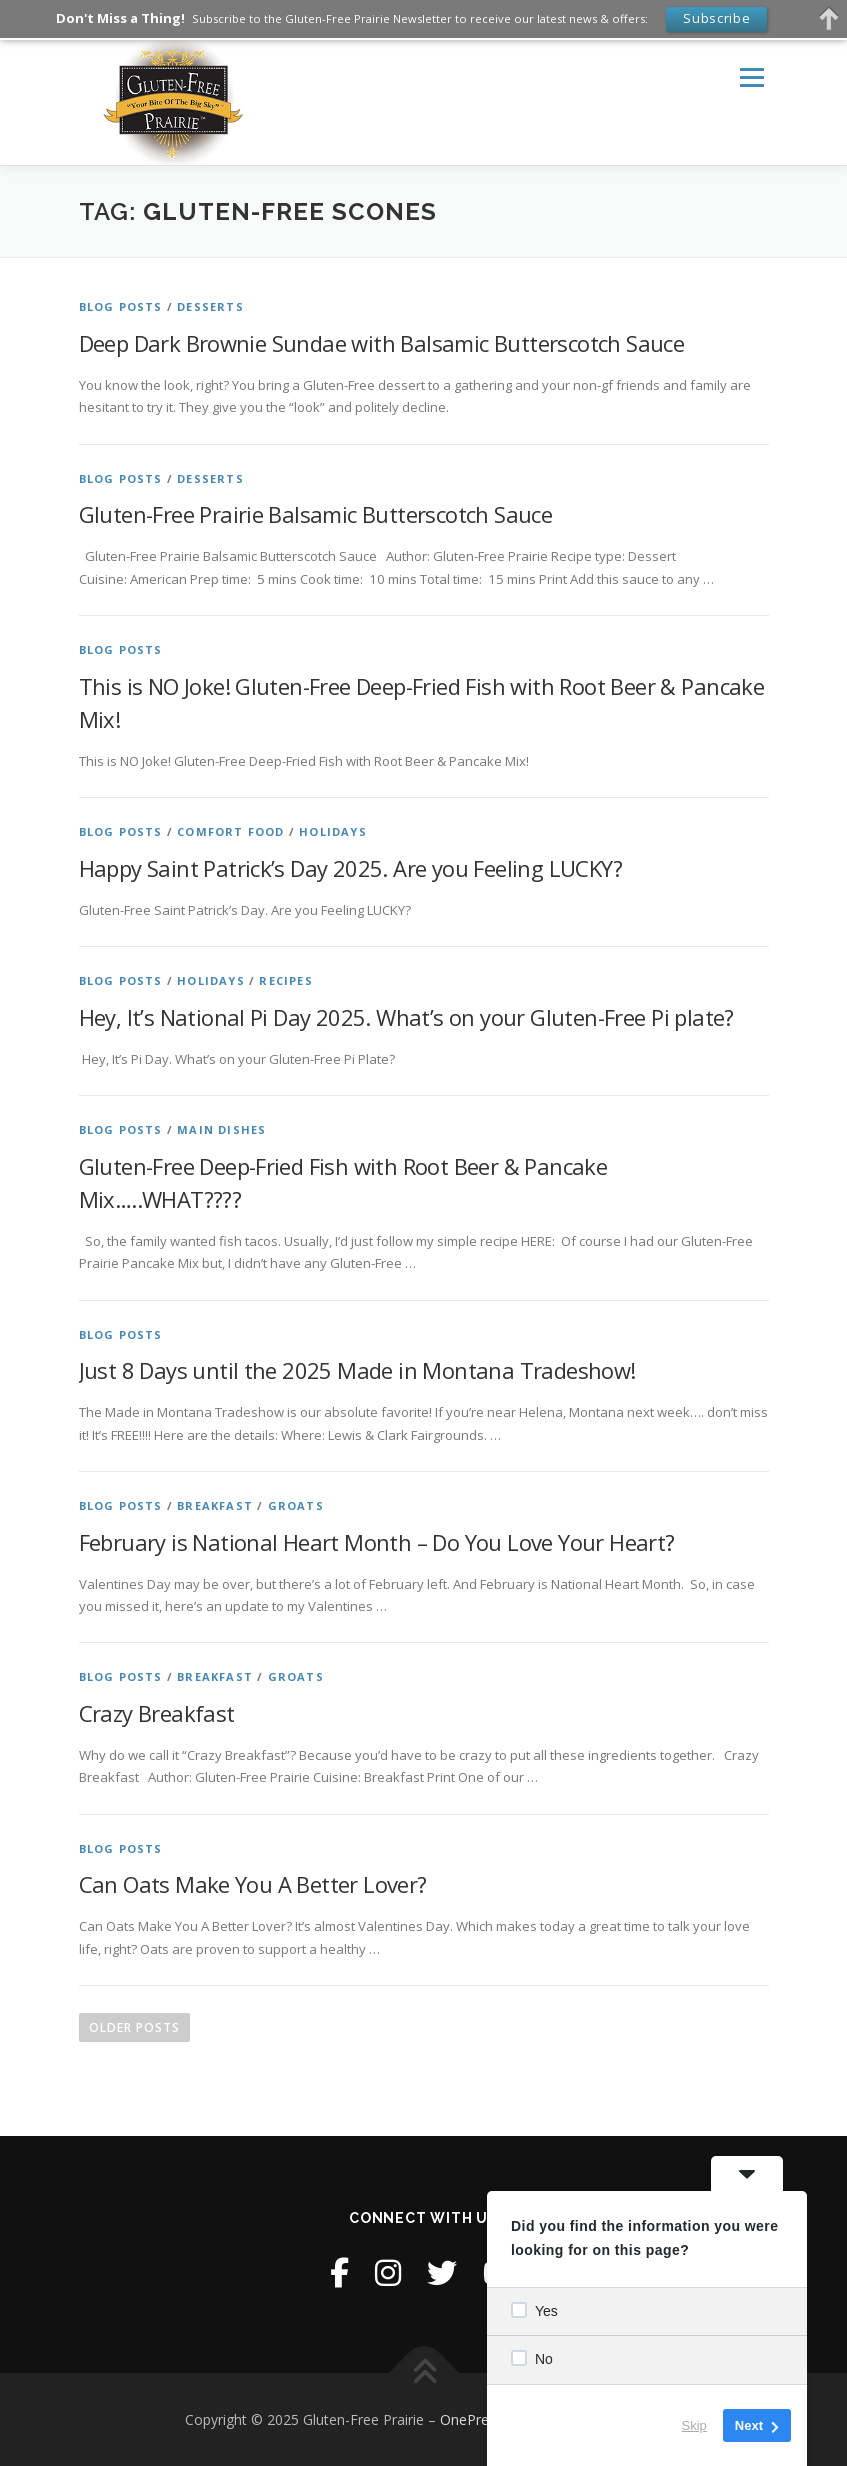 The image size is (847, 2466). I want to click on Older posts, so click(134, 2027).